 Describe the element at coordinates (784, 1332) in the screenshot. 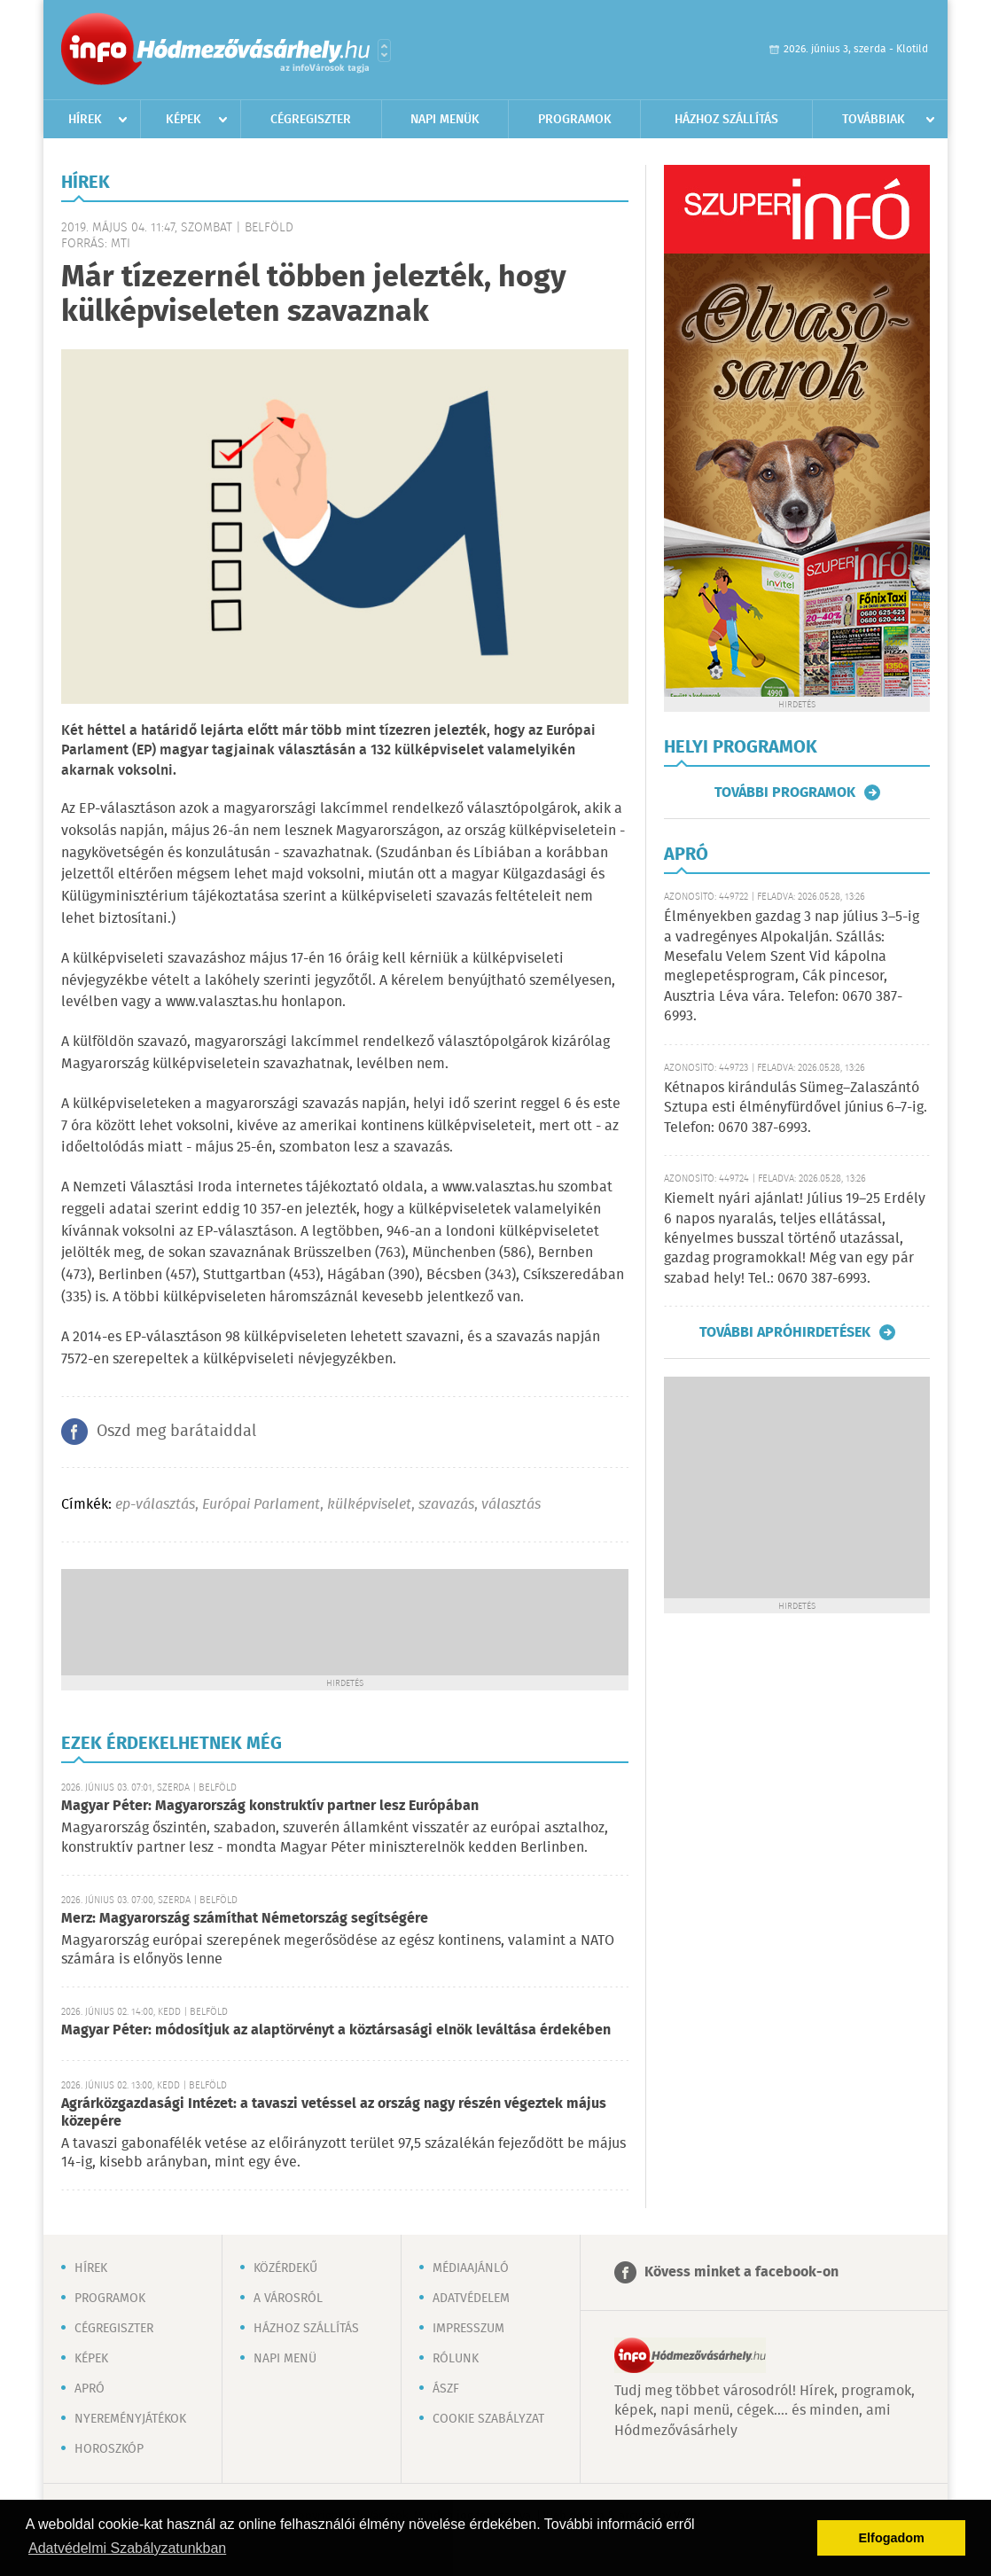

I see `További apróhirdetések` at that location.